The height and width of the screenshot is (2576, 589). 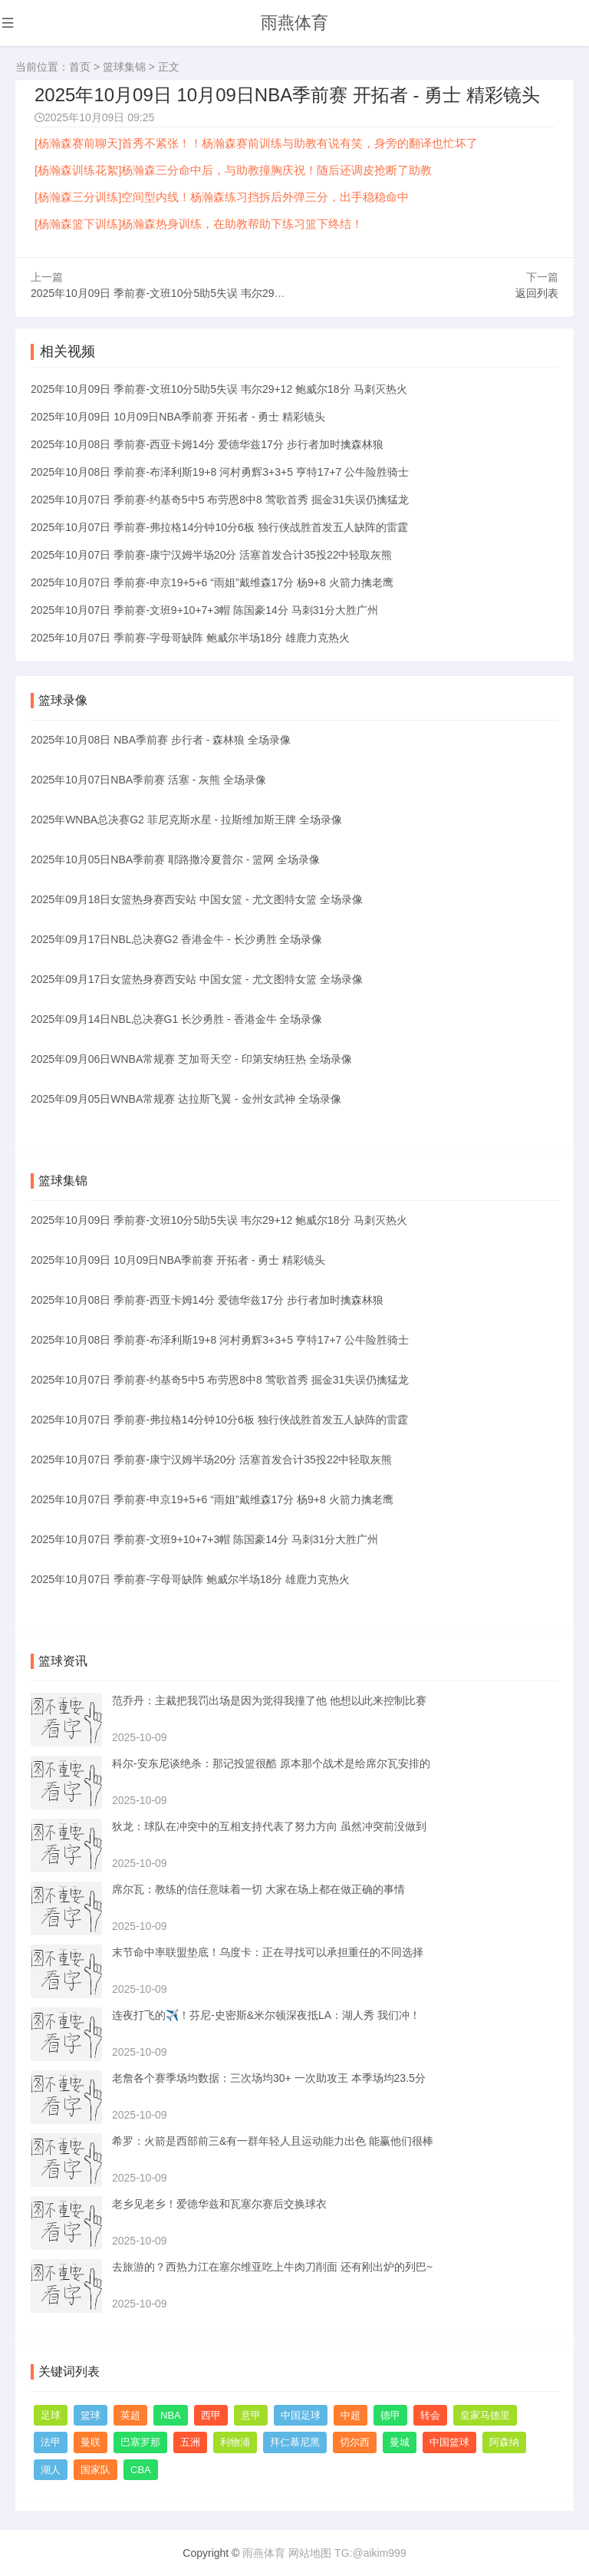 I want to click on 2025年09月17日NBL总决赛G2 香港金牛 - 长沙勇胜 全场录像, so click(x=176, y=938).